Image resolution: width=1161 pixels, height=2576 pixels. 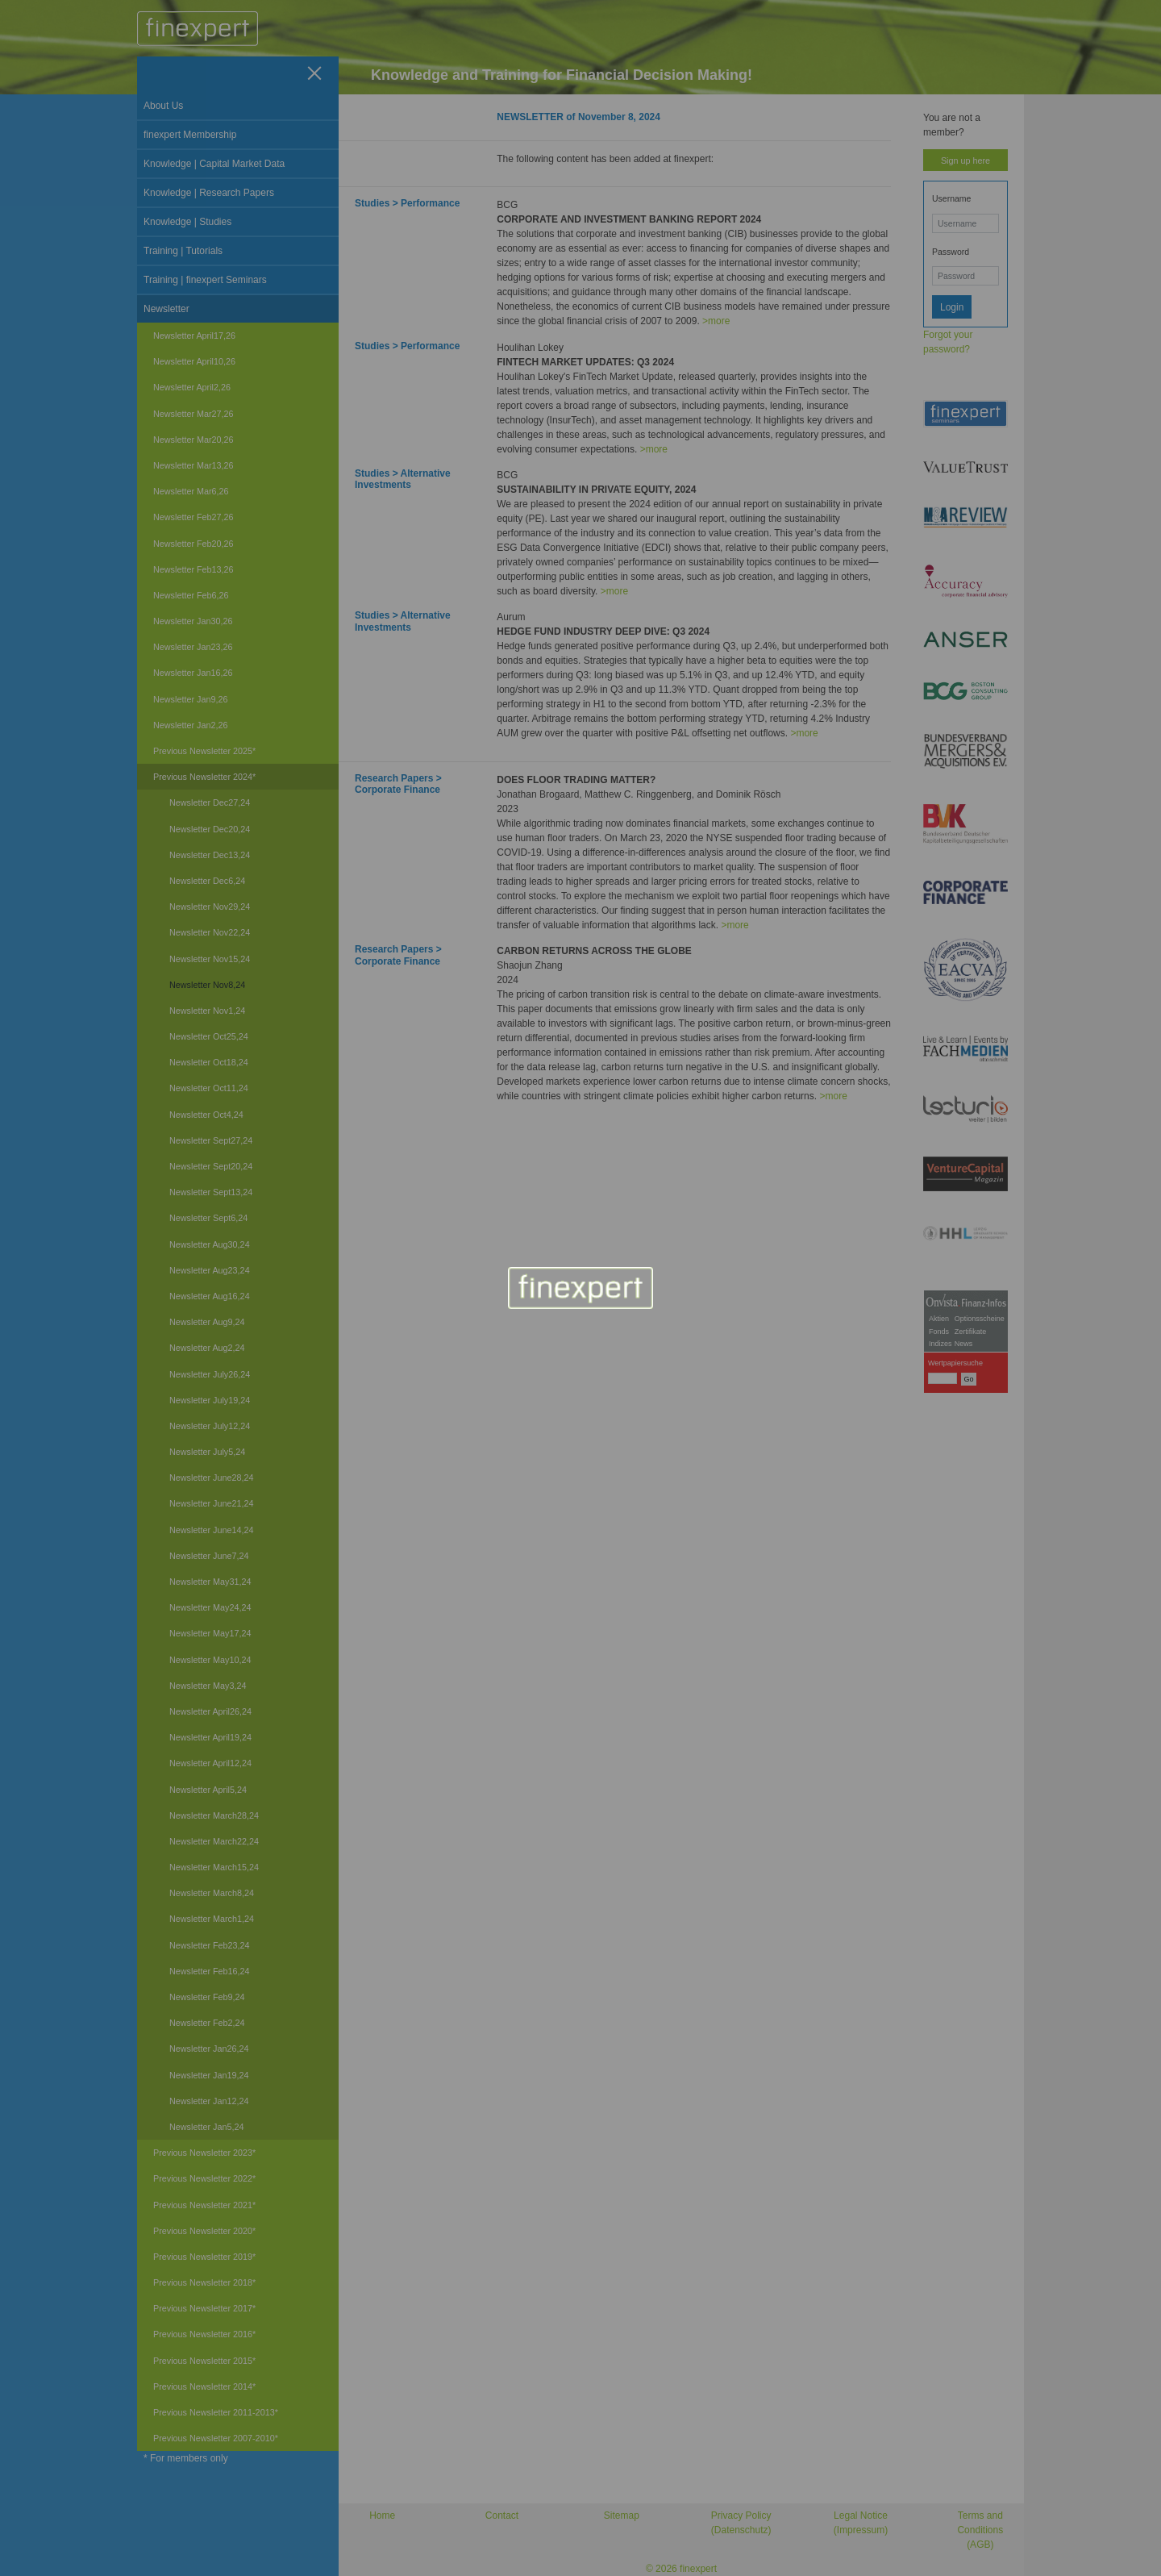 I want to click on Previous Newsletter 2025*, so click(x=204, y=751).